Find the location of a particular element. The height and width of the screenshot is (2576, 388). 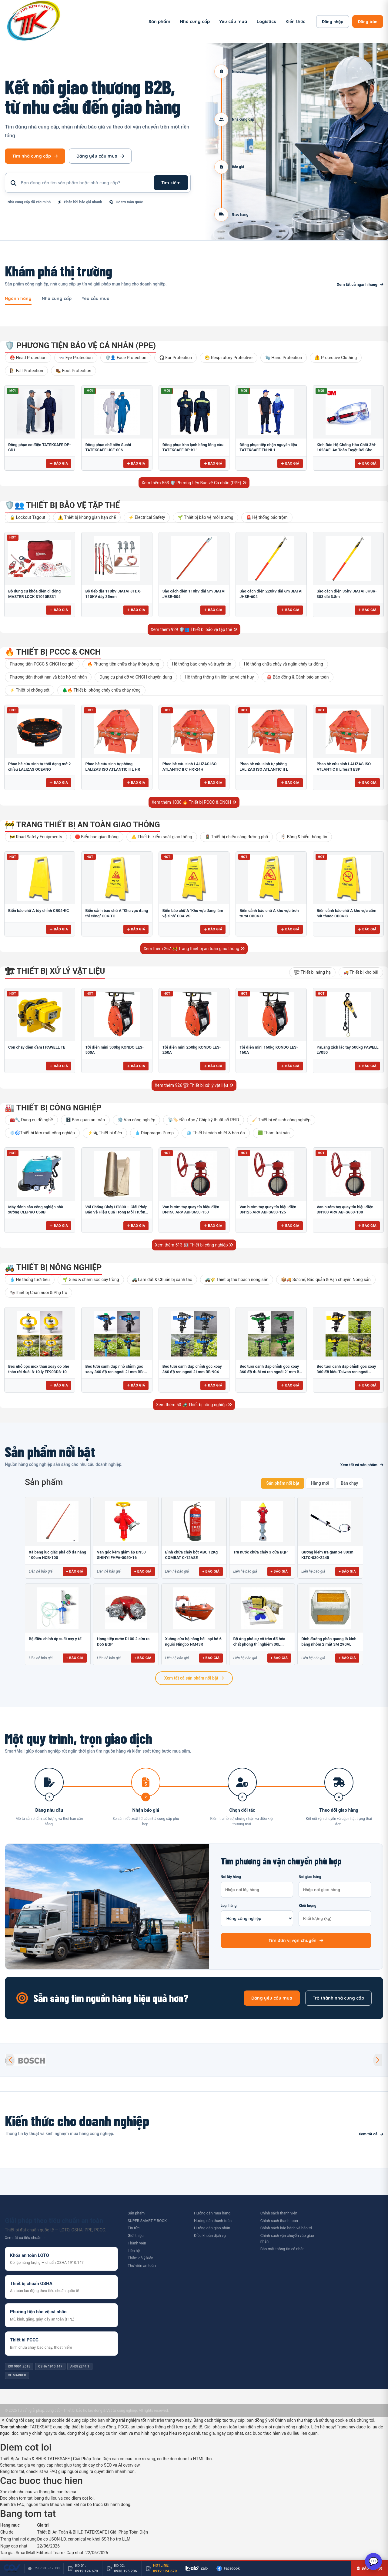

⛑️ Head Protection is located at coordinates (28, 357).